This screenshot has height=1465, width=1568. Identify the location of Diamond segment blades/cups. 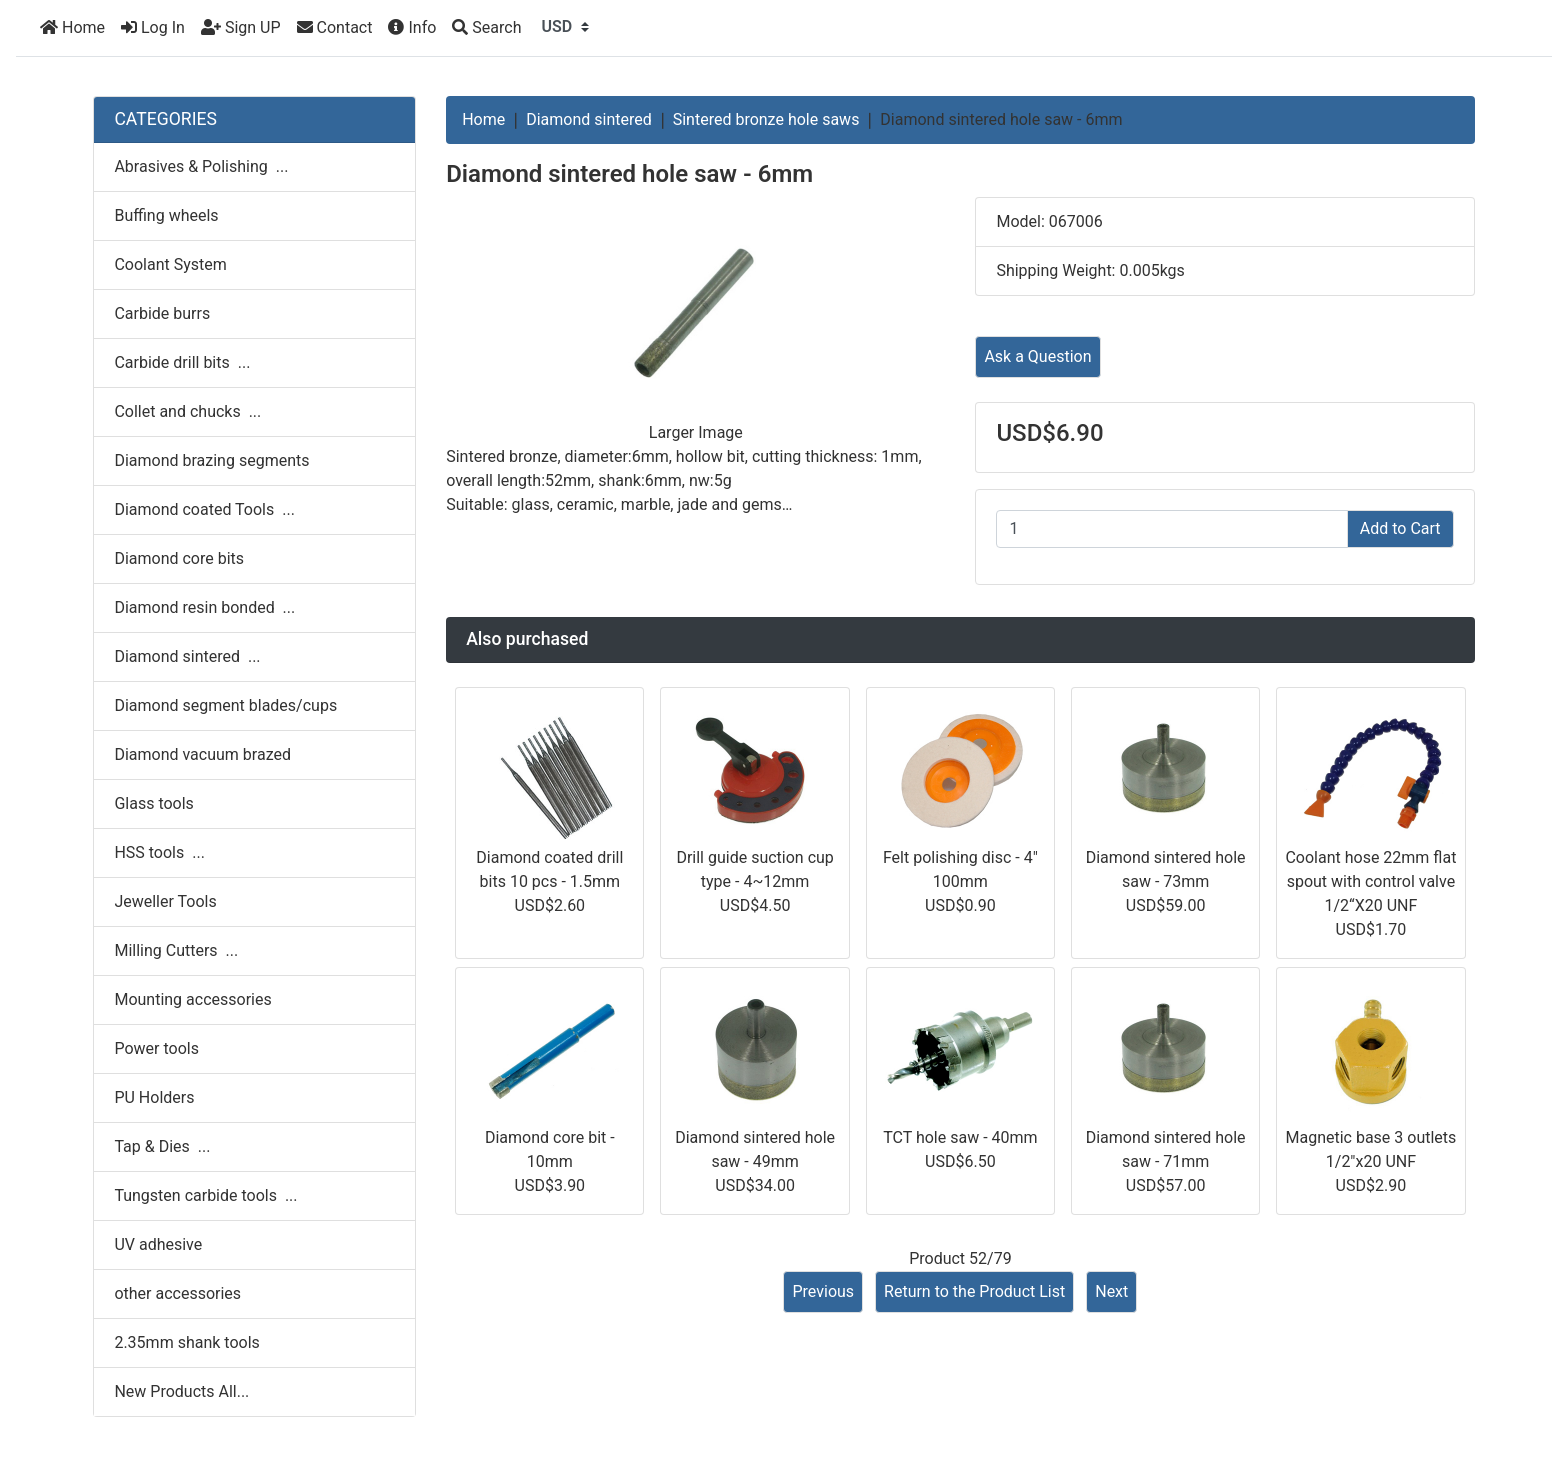
(225, 705).